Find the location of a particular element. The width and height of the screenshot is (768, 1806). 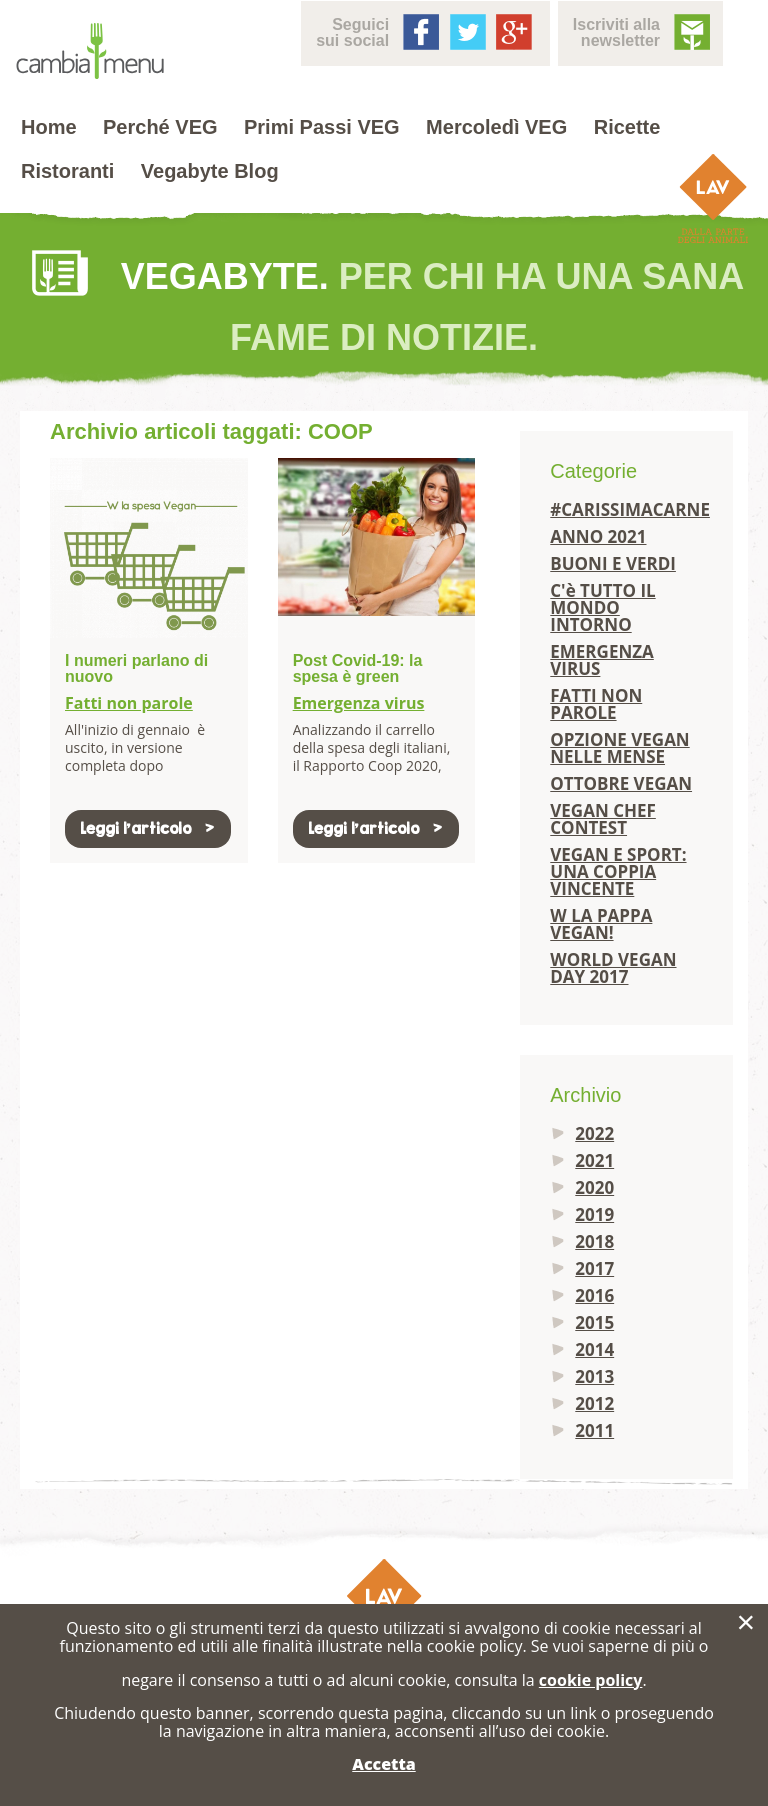

Ristoranti is located at coordinates (67, 171).